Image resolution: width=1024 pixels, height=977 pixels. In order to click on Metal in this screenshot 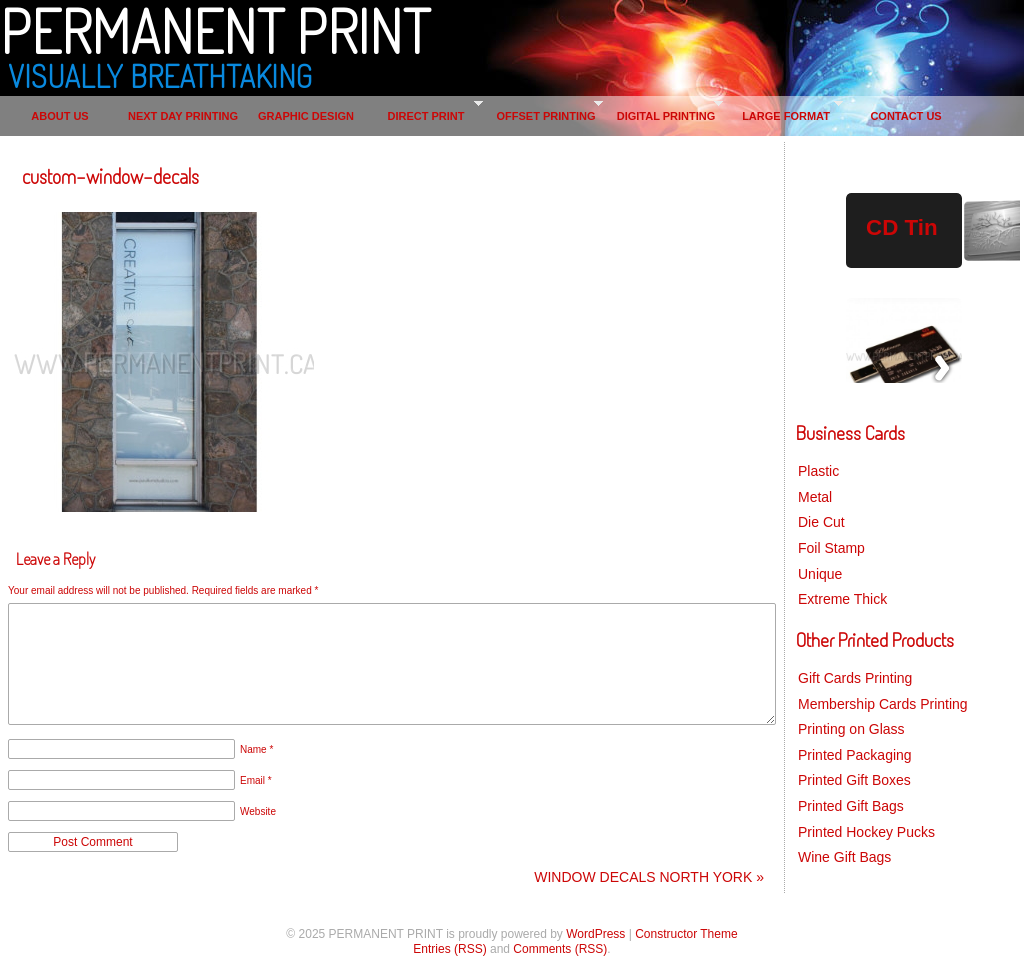, I will do `click(815, 497)`.